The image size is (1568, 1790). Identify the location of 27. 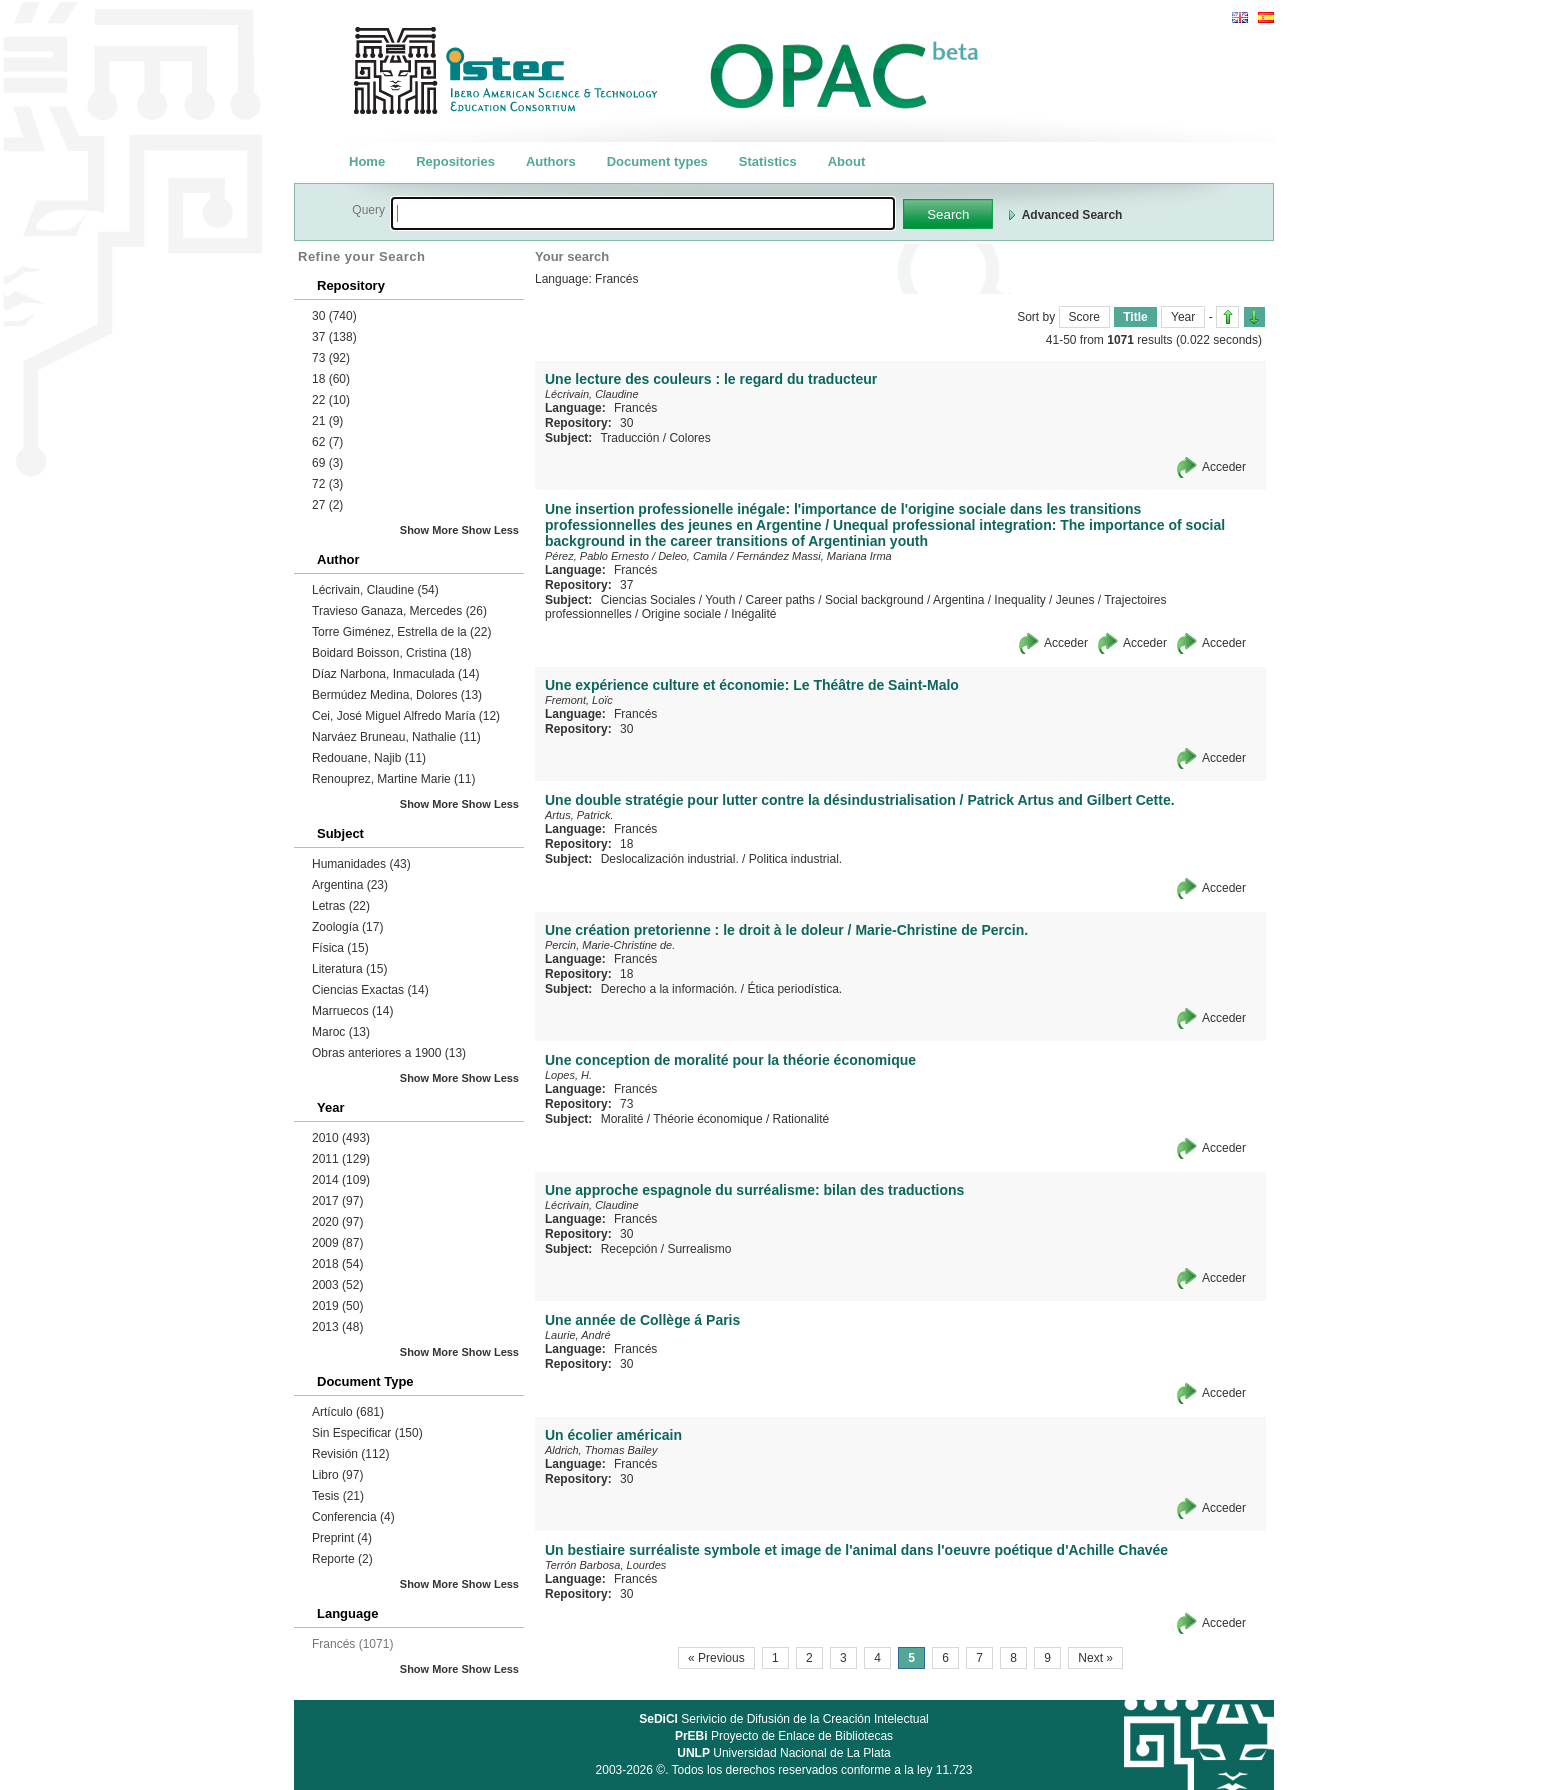
(327, 505).